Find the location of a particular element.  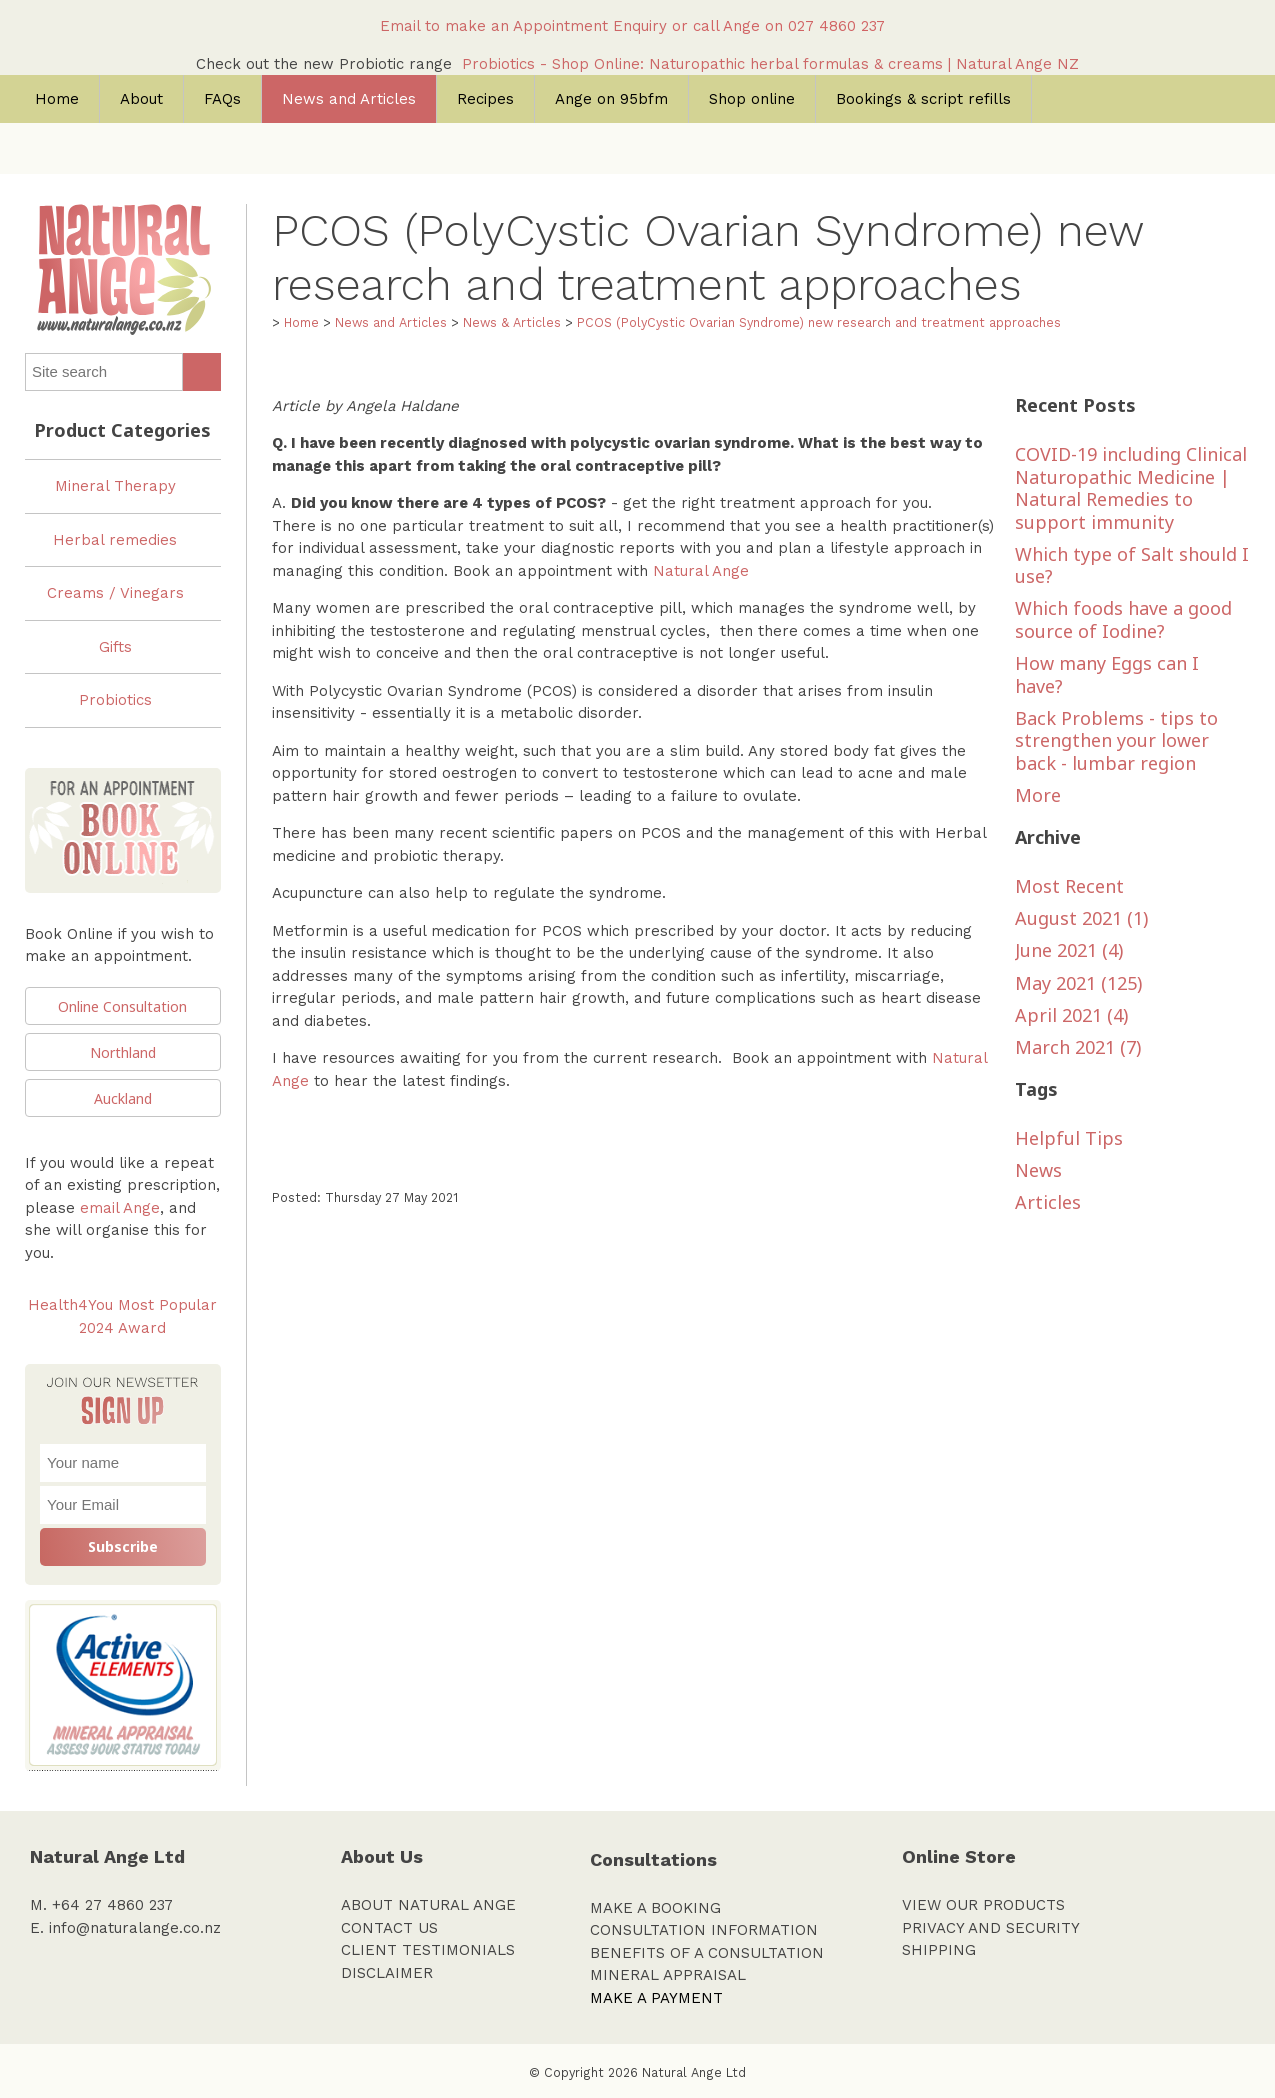

News and Articles is located at coordinates (349, 99).